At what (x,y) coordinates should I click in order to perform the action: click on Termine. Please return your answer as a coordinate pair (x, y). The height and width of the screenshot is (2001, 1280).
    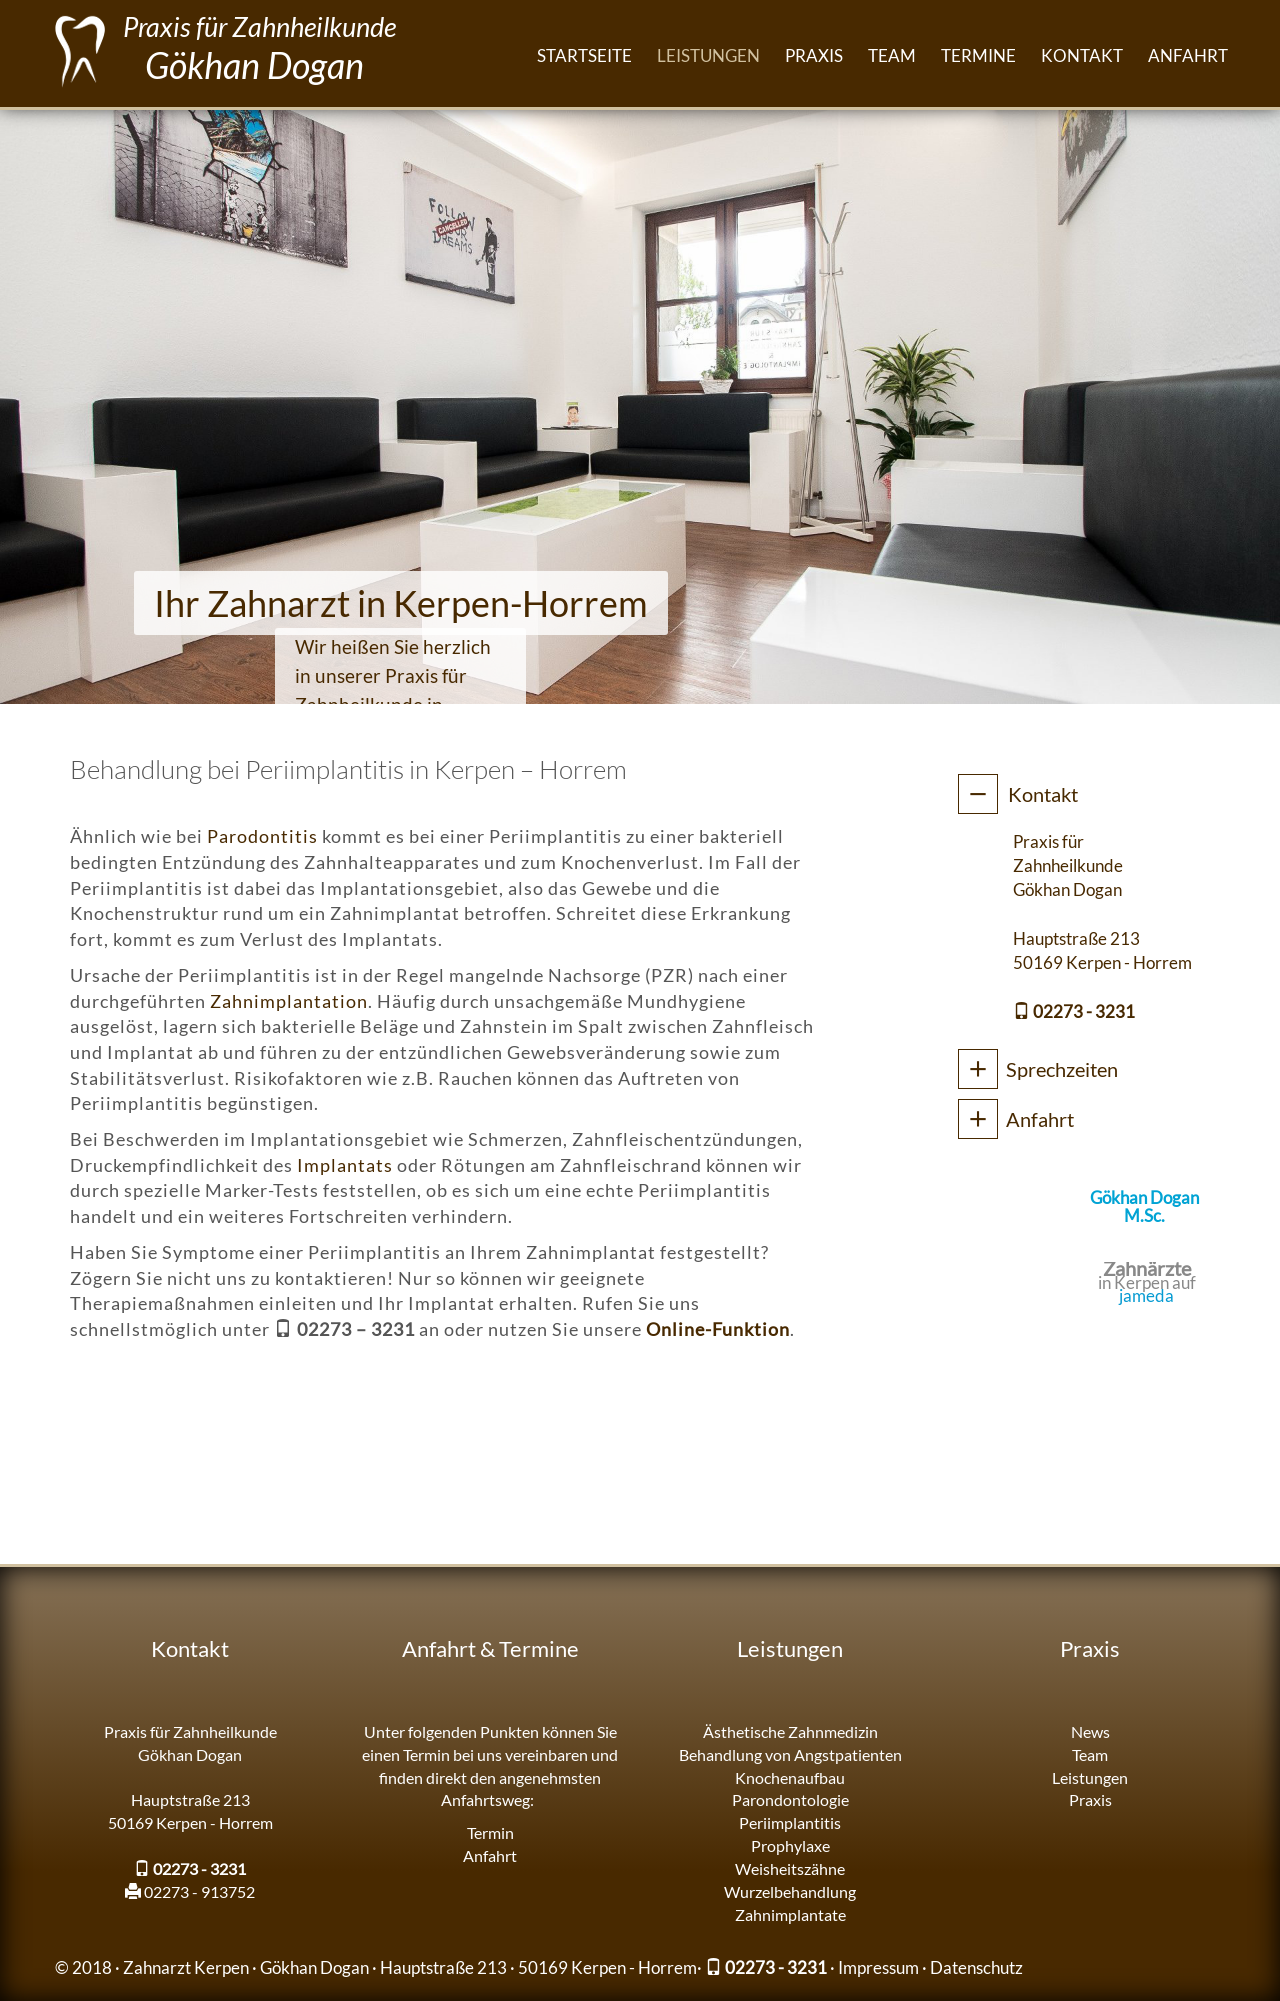
    Looking at the image, I should click on (978, 55).